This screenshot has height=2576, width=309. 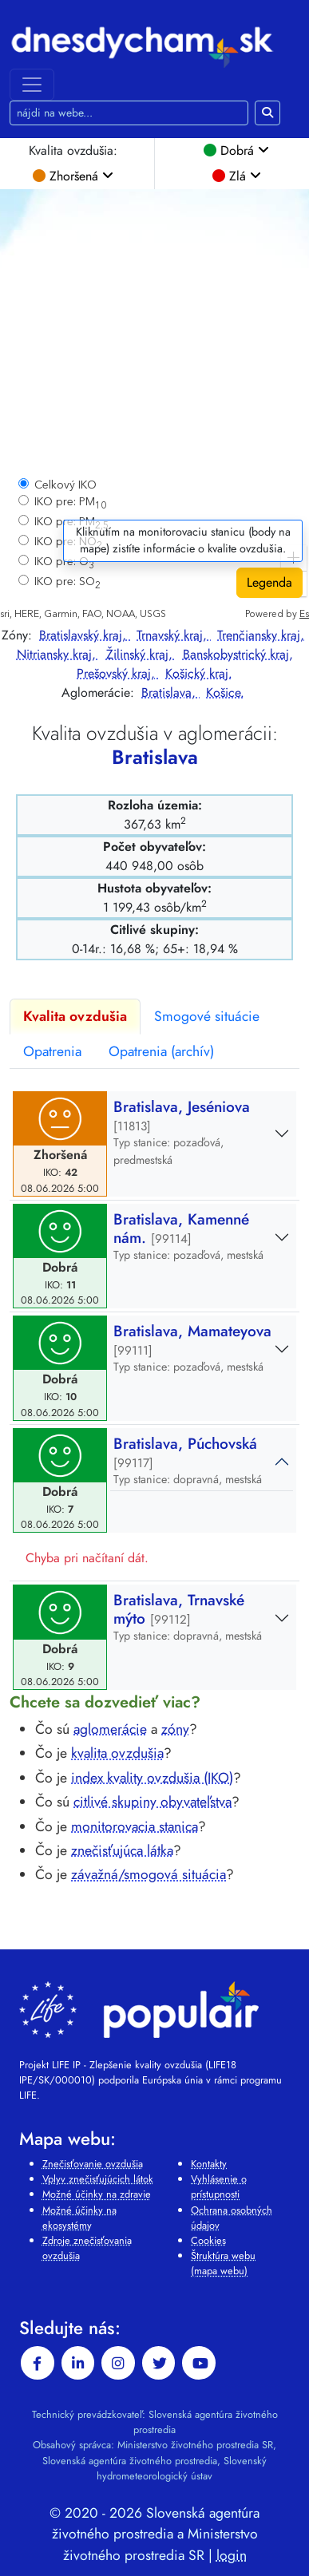 What do you see at coordinates (92, 2163) in the screenshot?
I see `Znečisťovanie ovzdušia` at bounding box center [92, 2163].